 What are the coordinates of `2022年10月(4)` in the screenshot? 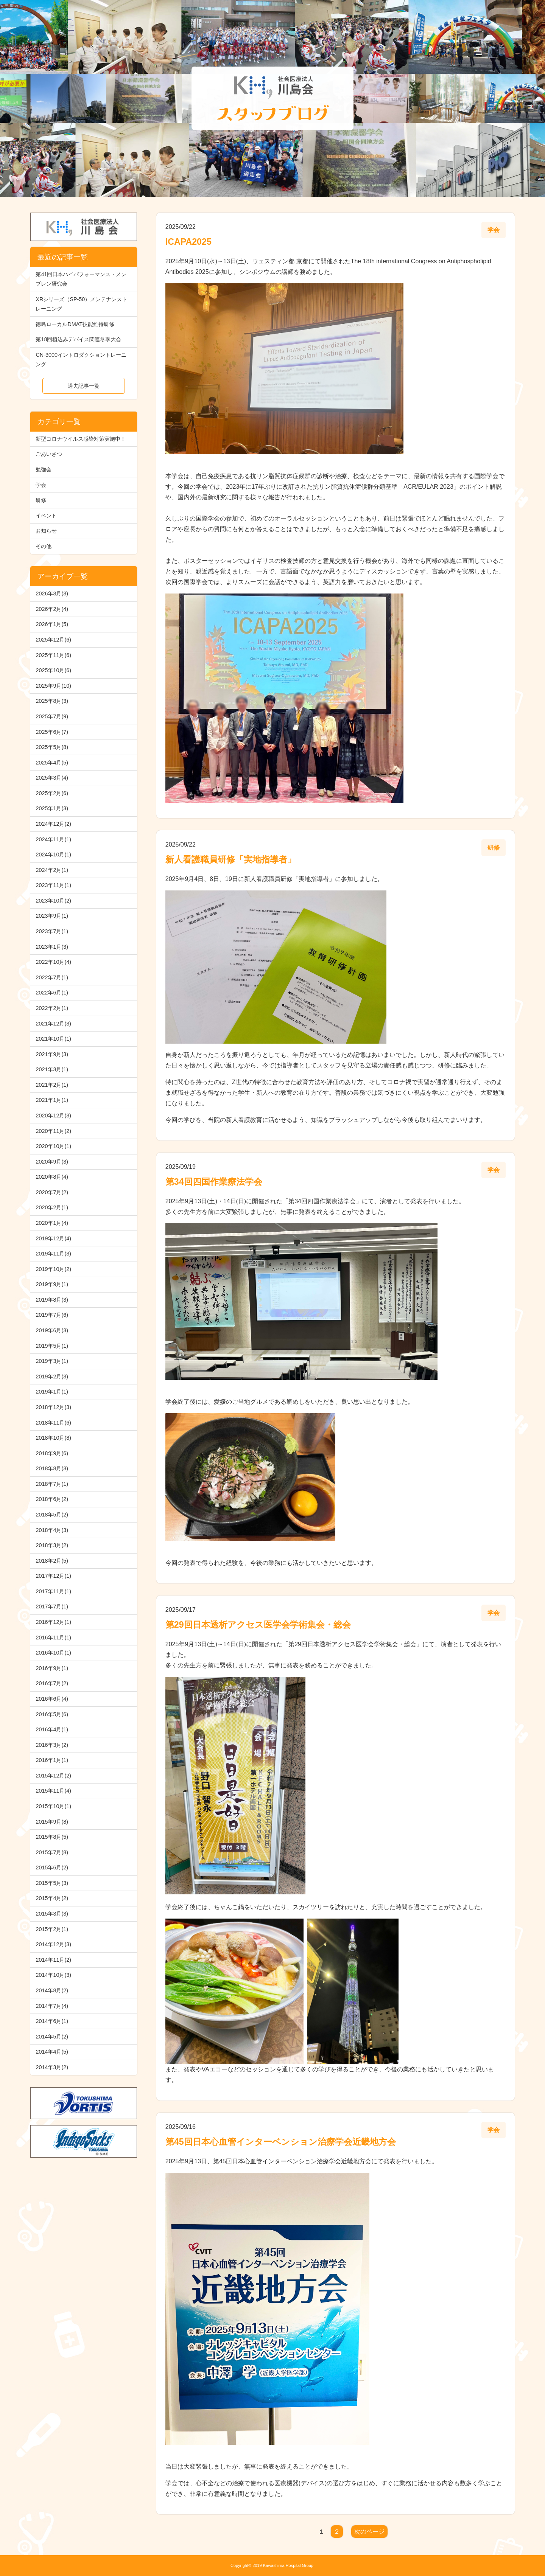 It's located at (53, 962).